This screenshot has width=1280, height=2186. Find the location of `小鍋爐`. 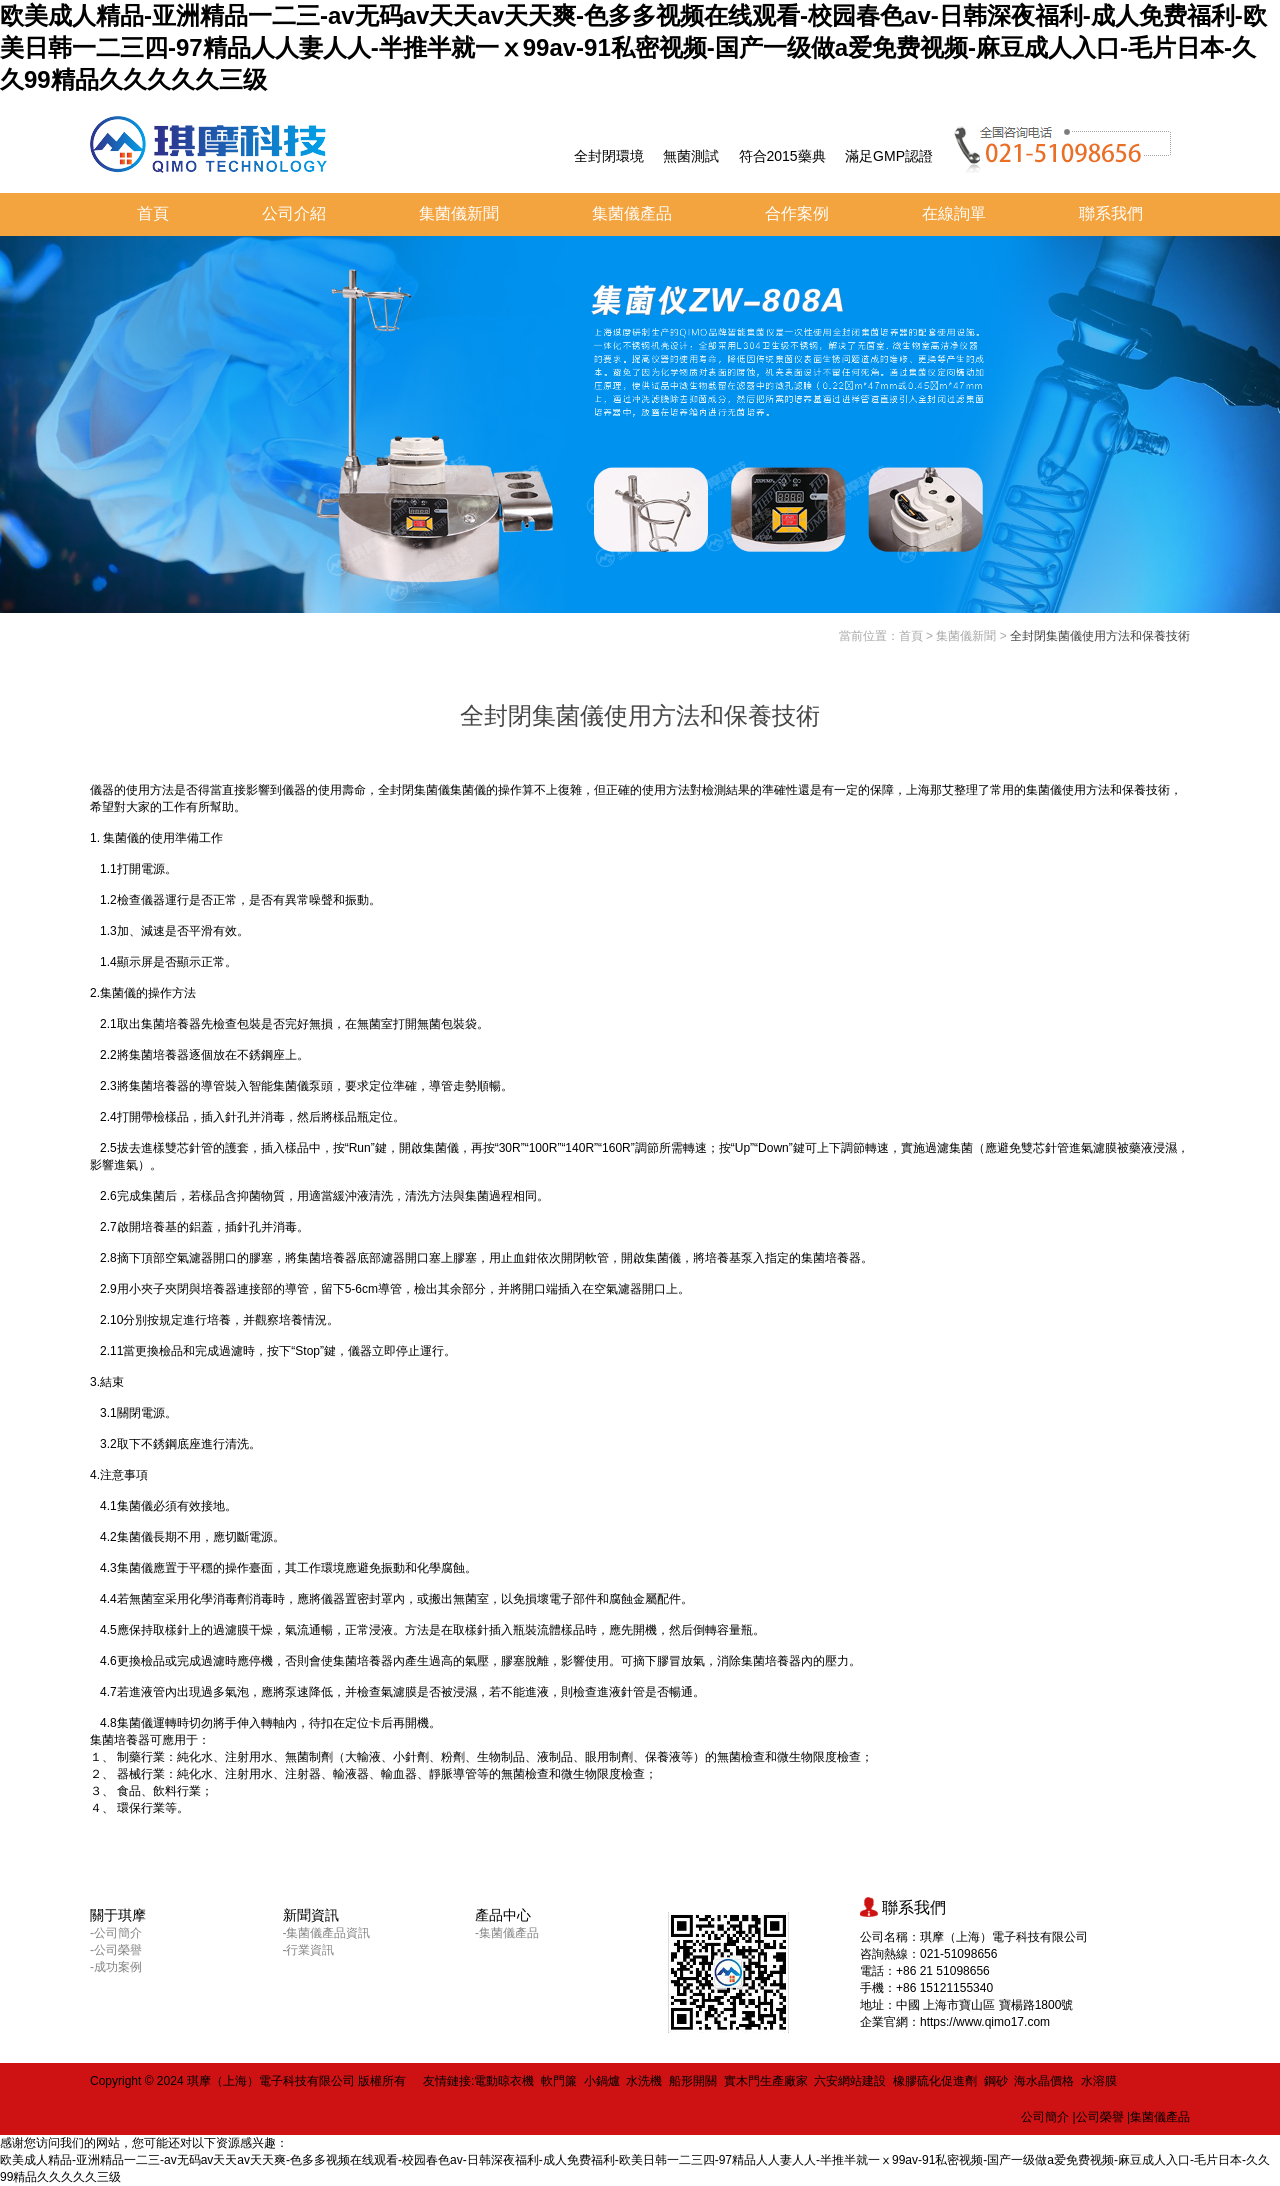

小鍋爐 is located at coordinates (602, 2081).